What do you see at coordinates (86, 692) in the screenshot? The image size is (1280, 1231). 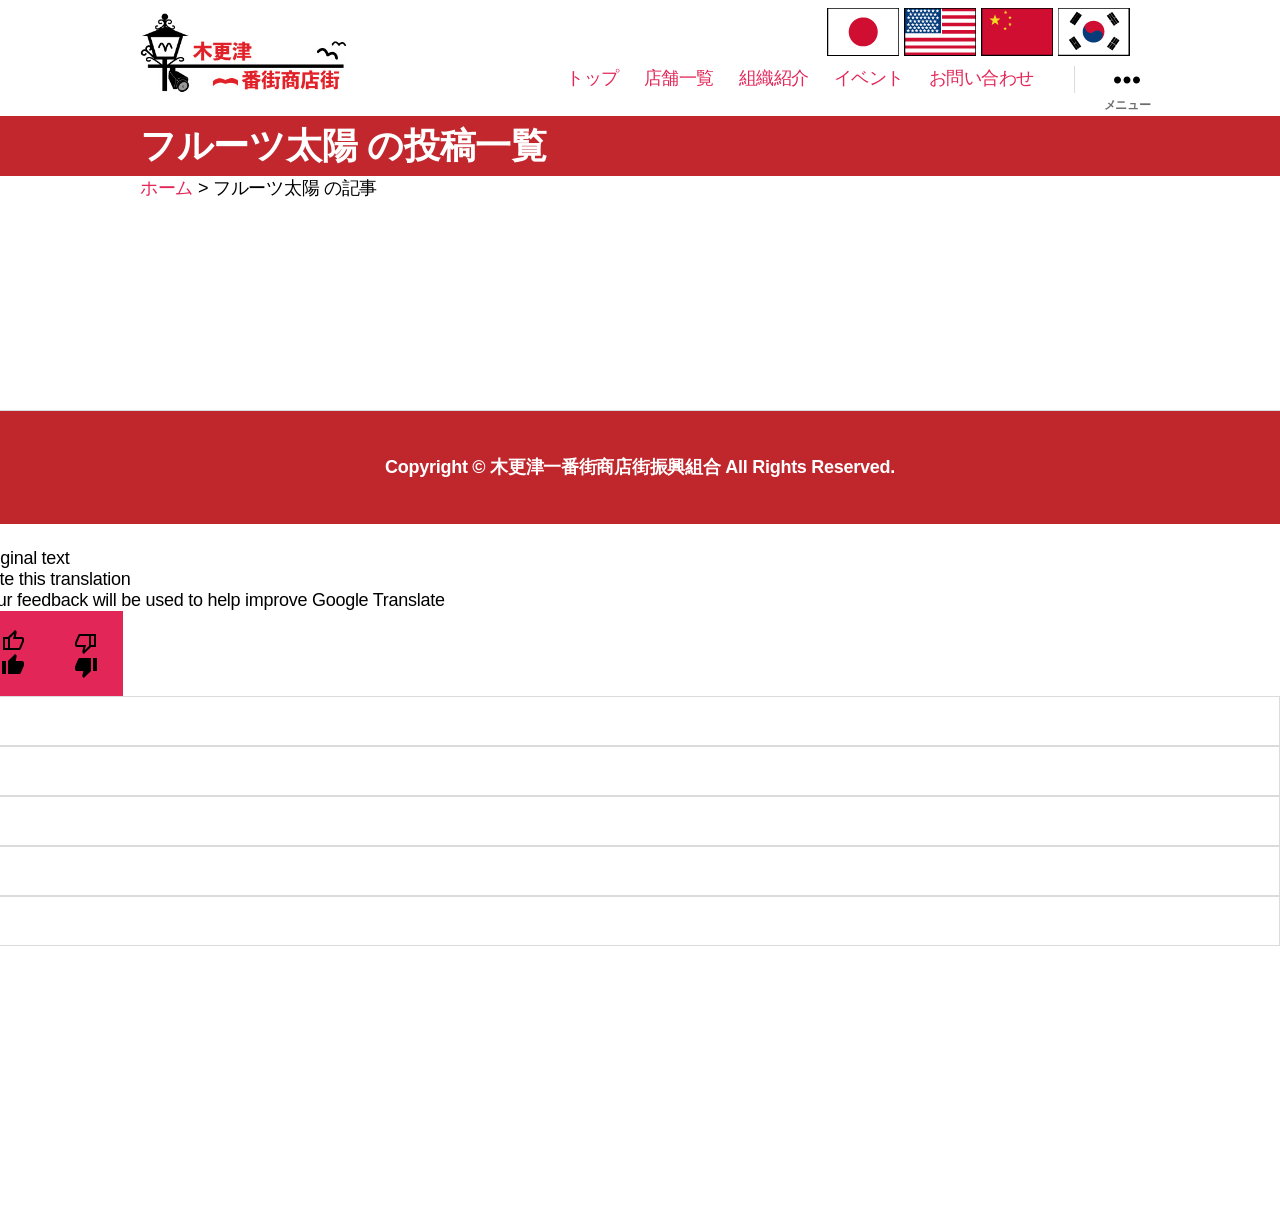 I see `[Poor translation]` at bounding box center [86, 692].